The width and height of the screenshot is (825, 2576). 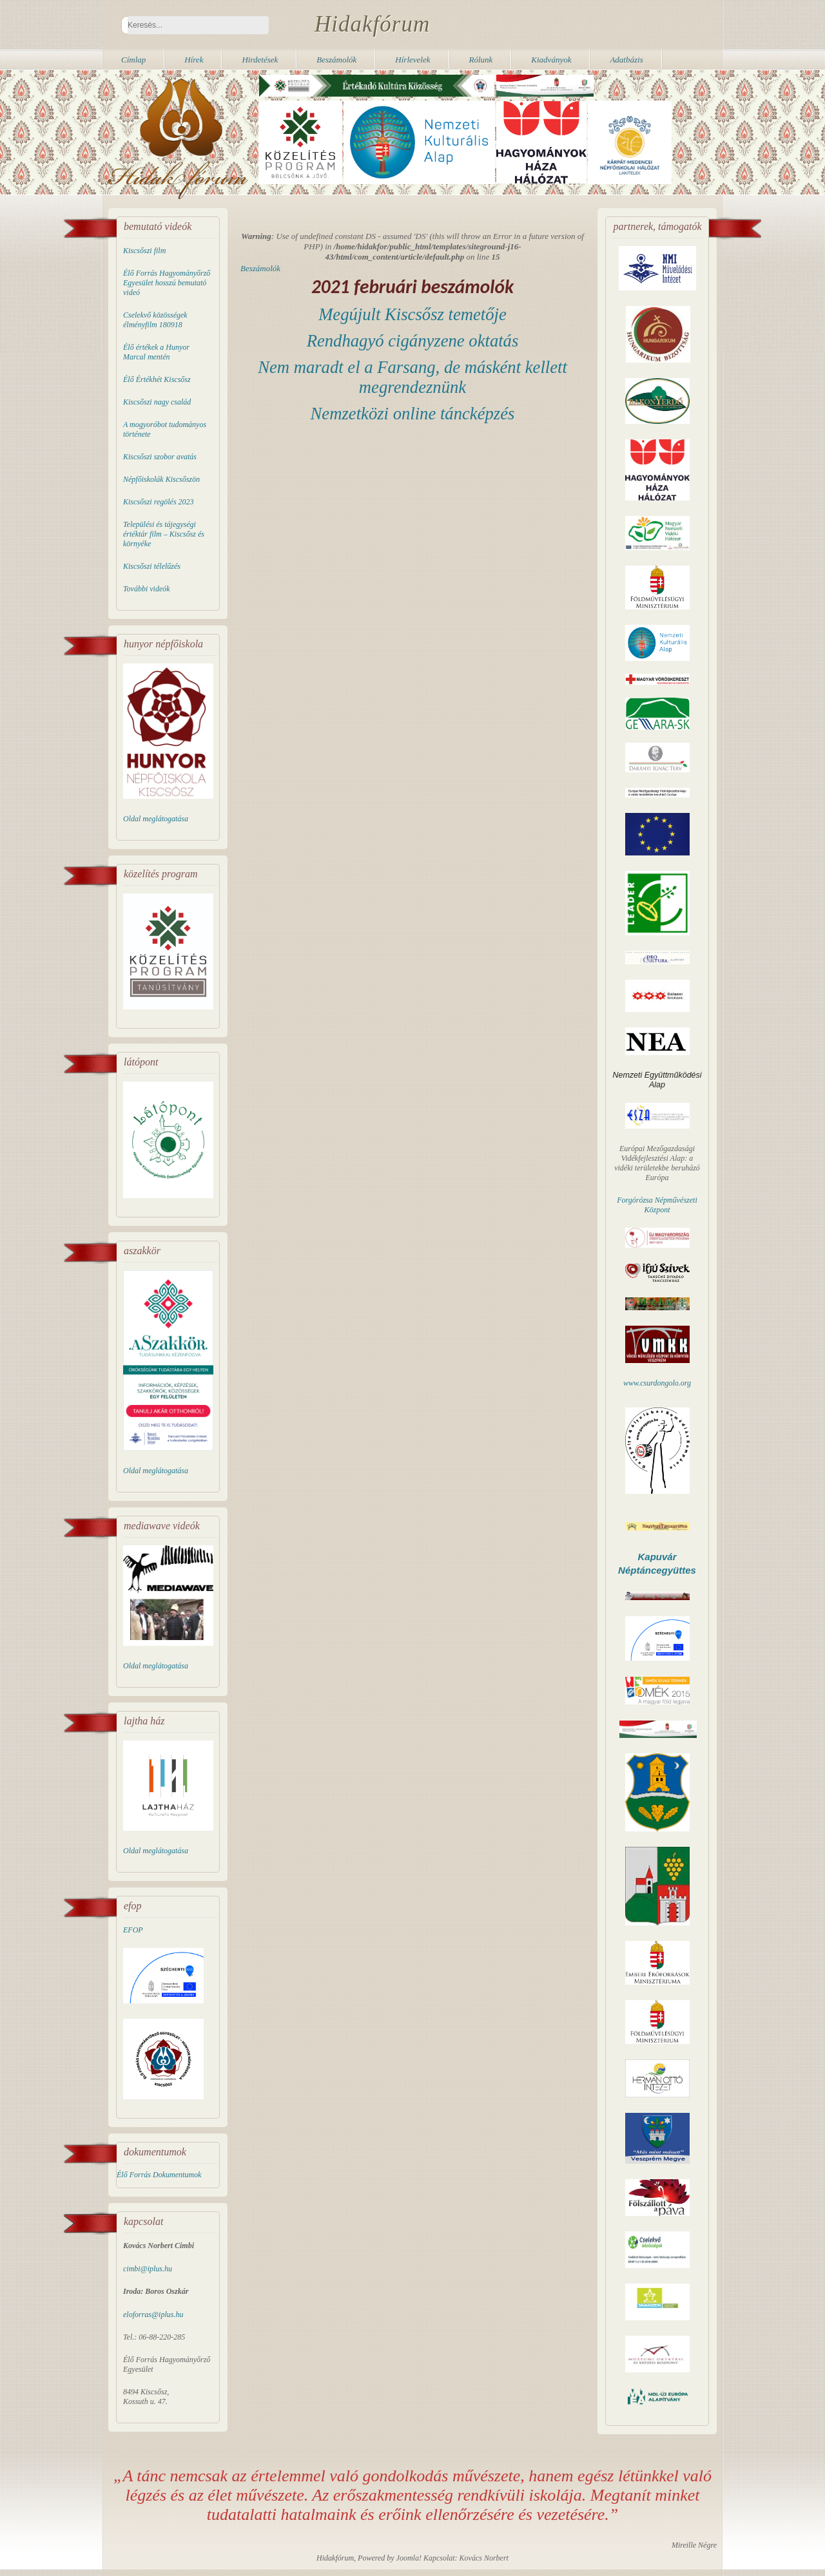 What do you see at coordinates (159, 2174) in the screenshot?
I see `Élő Forrás Dokumentumok` at bounding box center [159, 2174].